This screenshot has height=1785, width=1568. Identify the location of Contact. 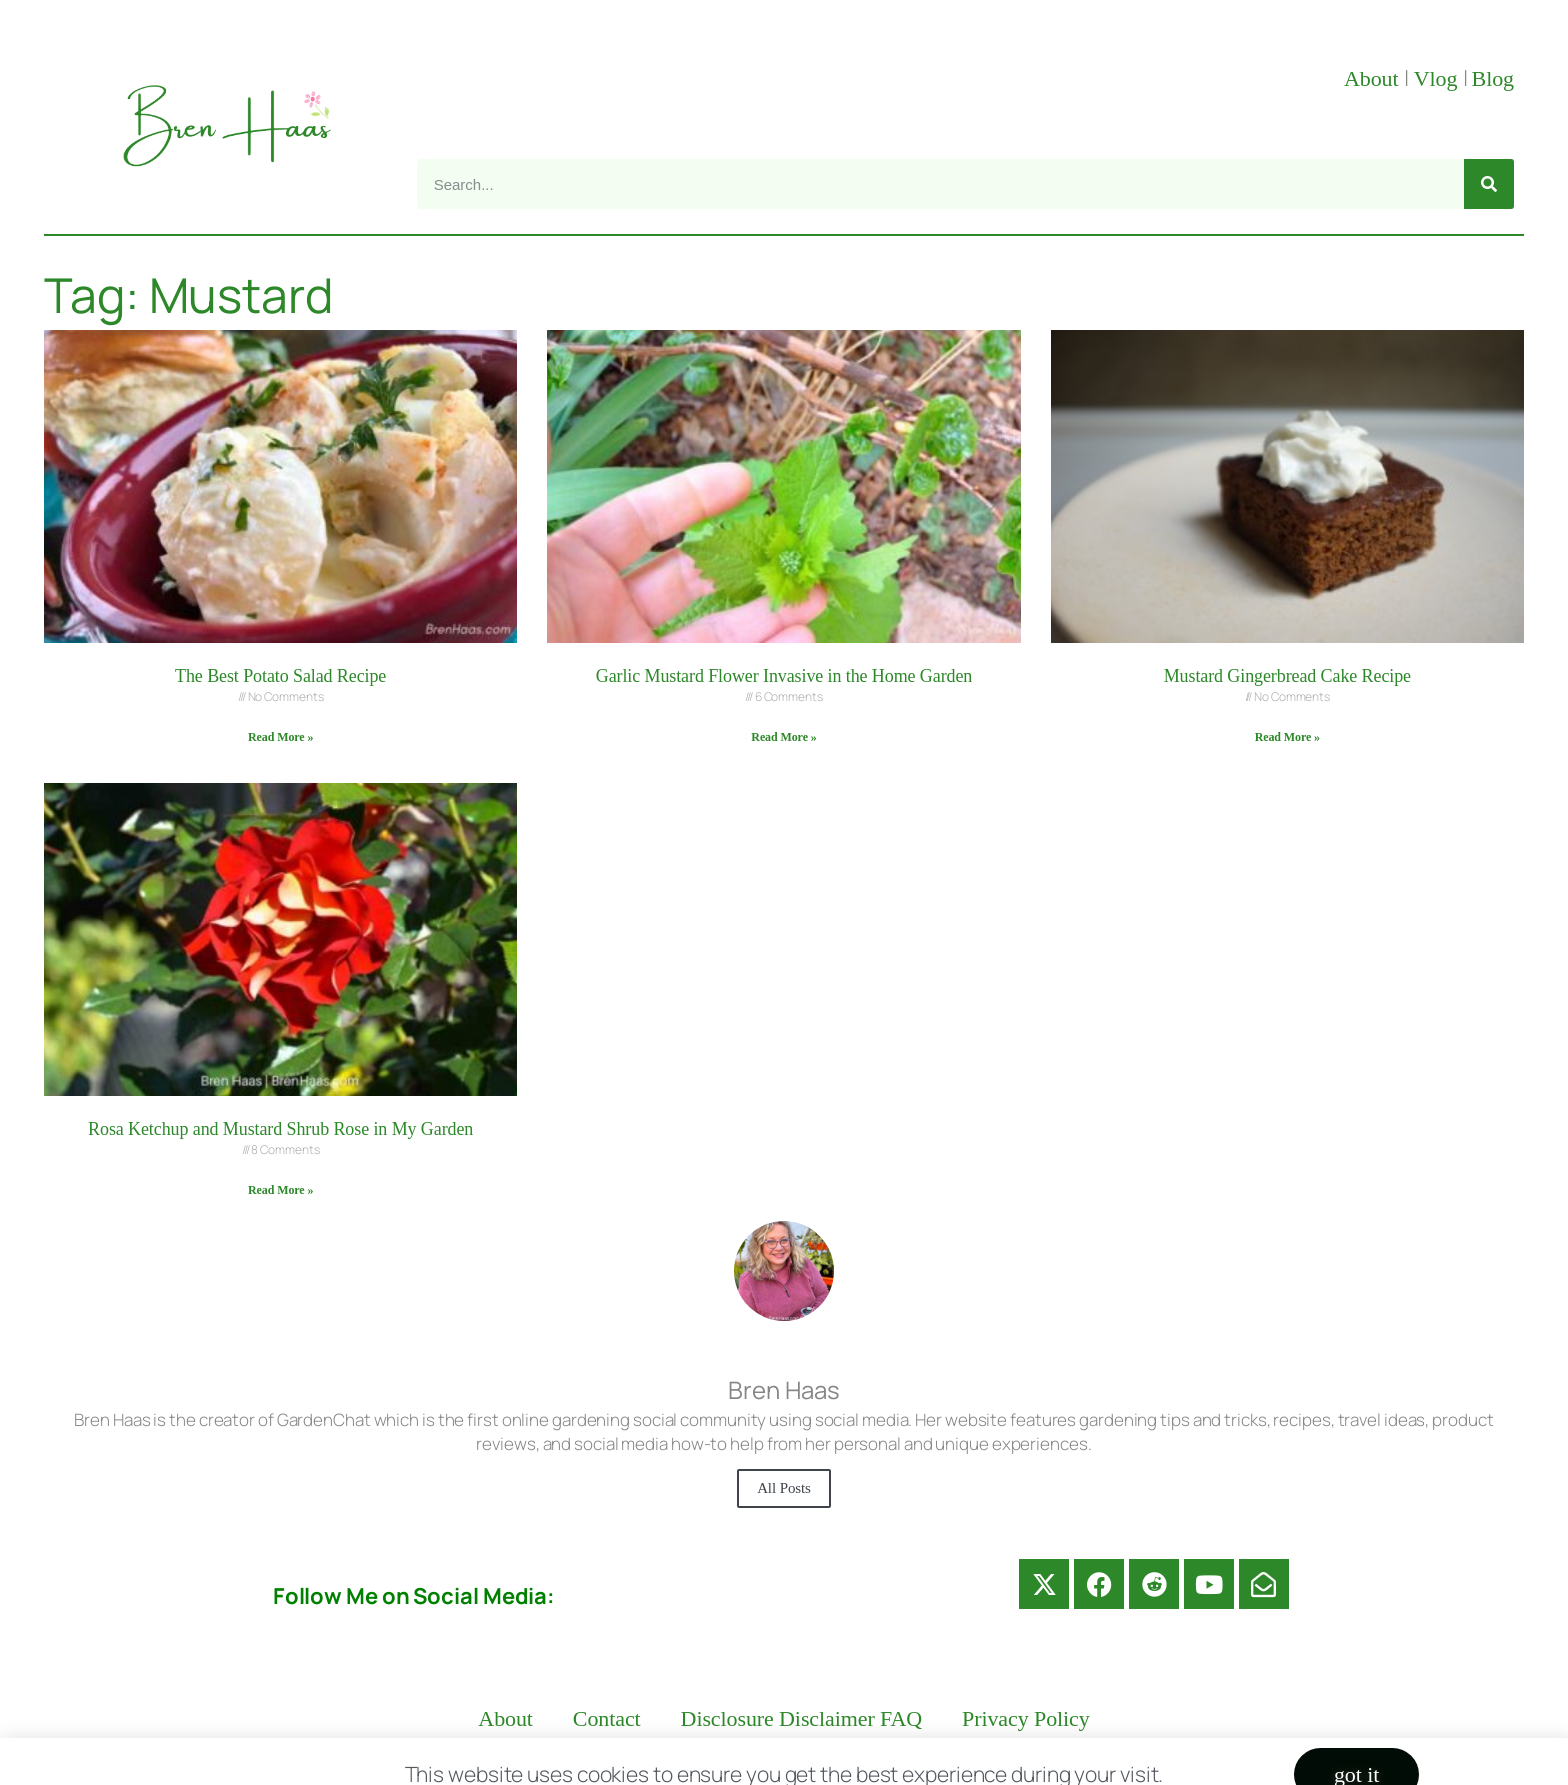
(607, 1718).